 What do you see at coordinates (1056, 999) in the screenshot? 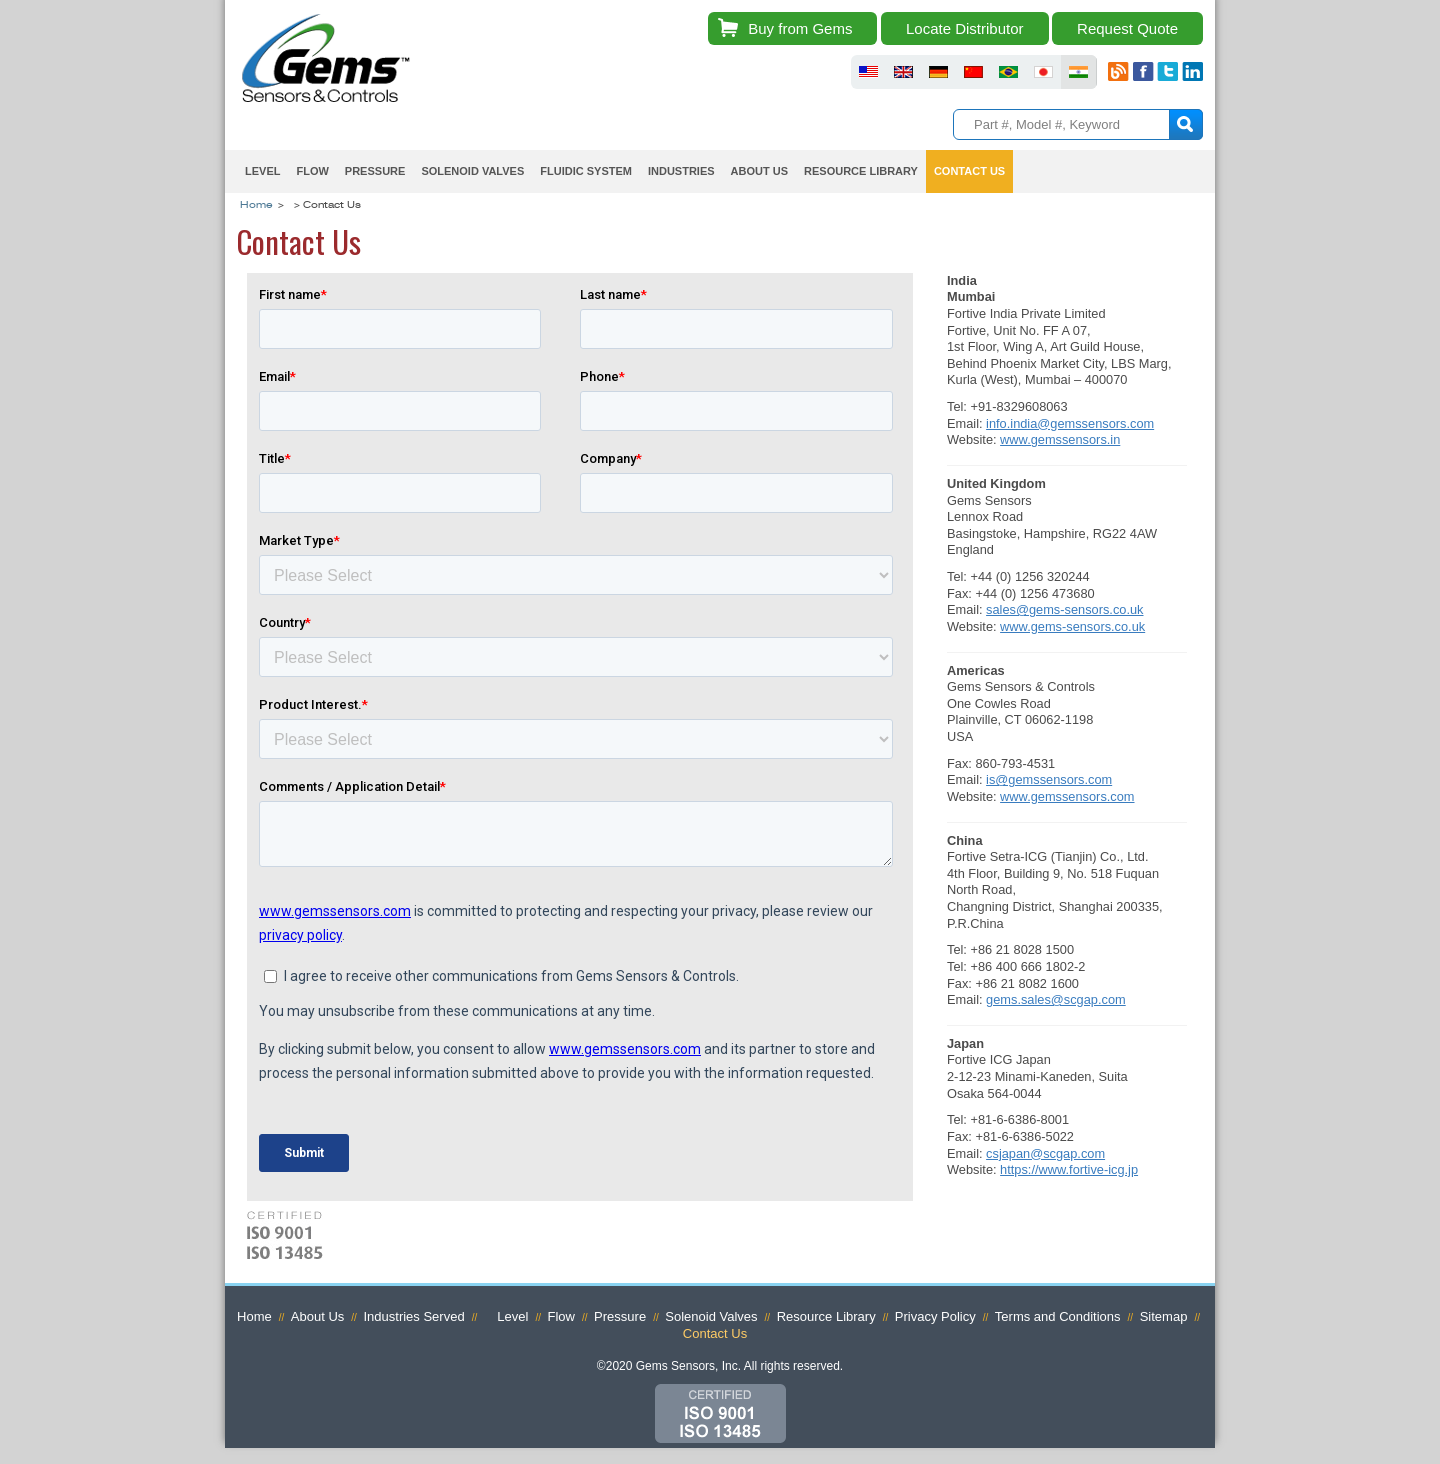
I see `gems.sales@scgap.com` at bounding box center [1056, 999].